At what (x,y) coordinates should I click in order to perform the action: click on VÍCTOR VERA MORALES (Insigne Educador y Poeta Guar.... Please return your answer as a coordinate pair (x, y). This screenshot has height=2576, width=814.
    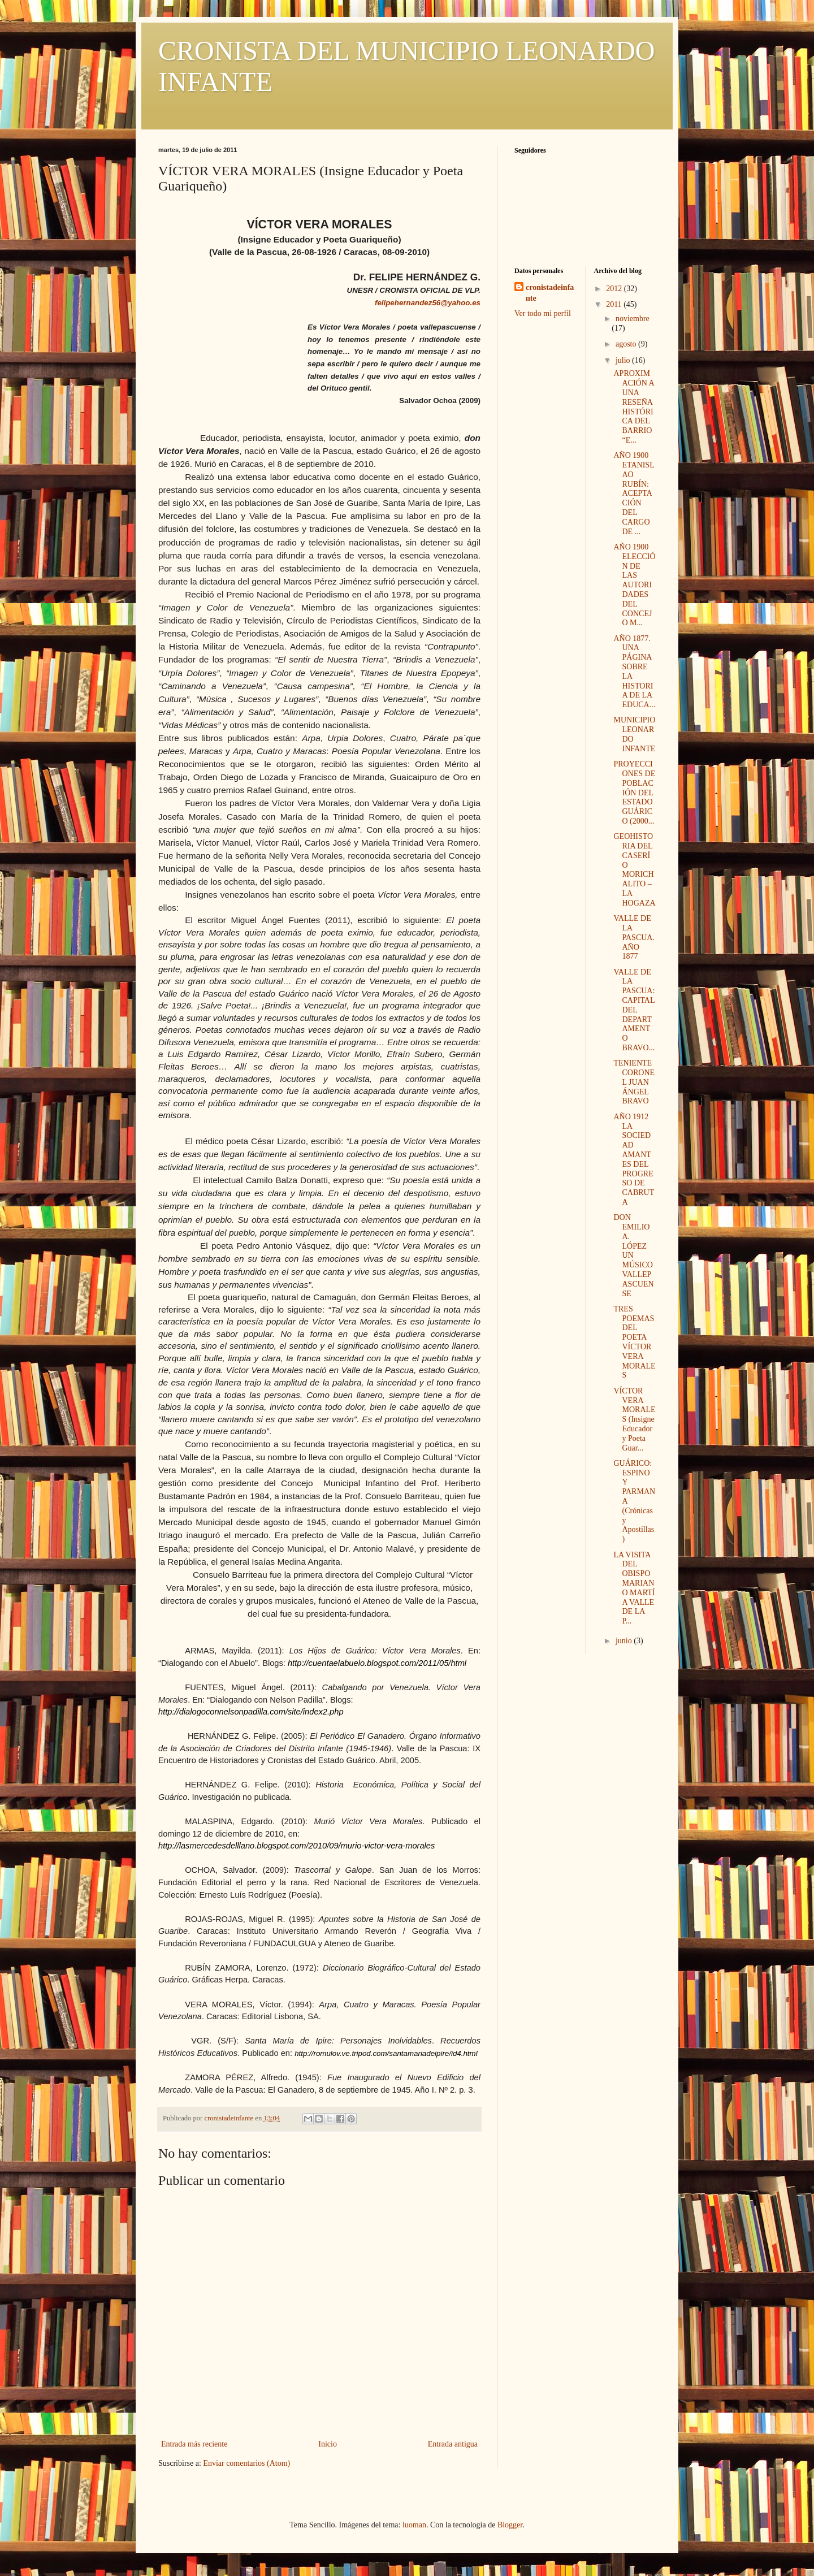
    Looking at the image, I should click on (634, 1419).